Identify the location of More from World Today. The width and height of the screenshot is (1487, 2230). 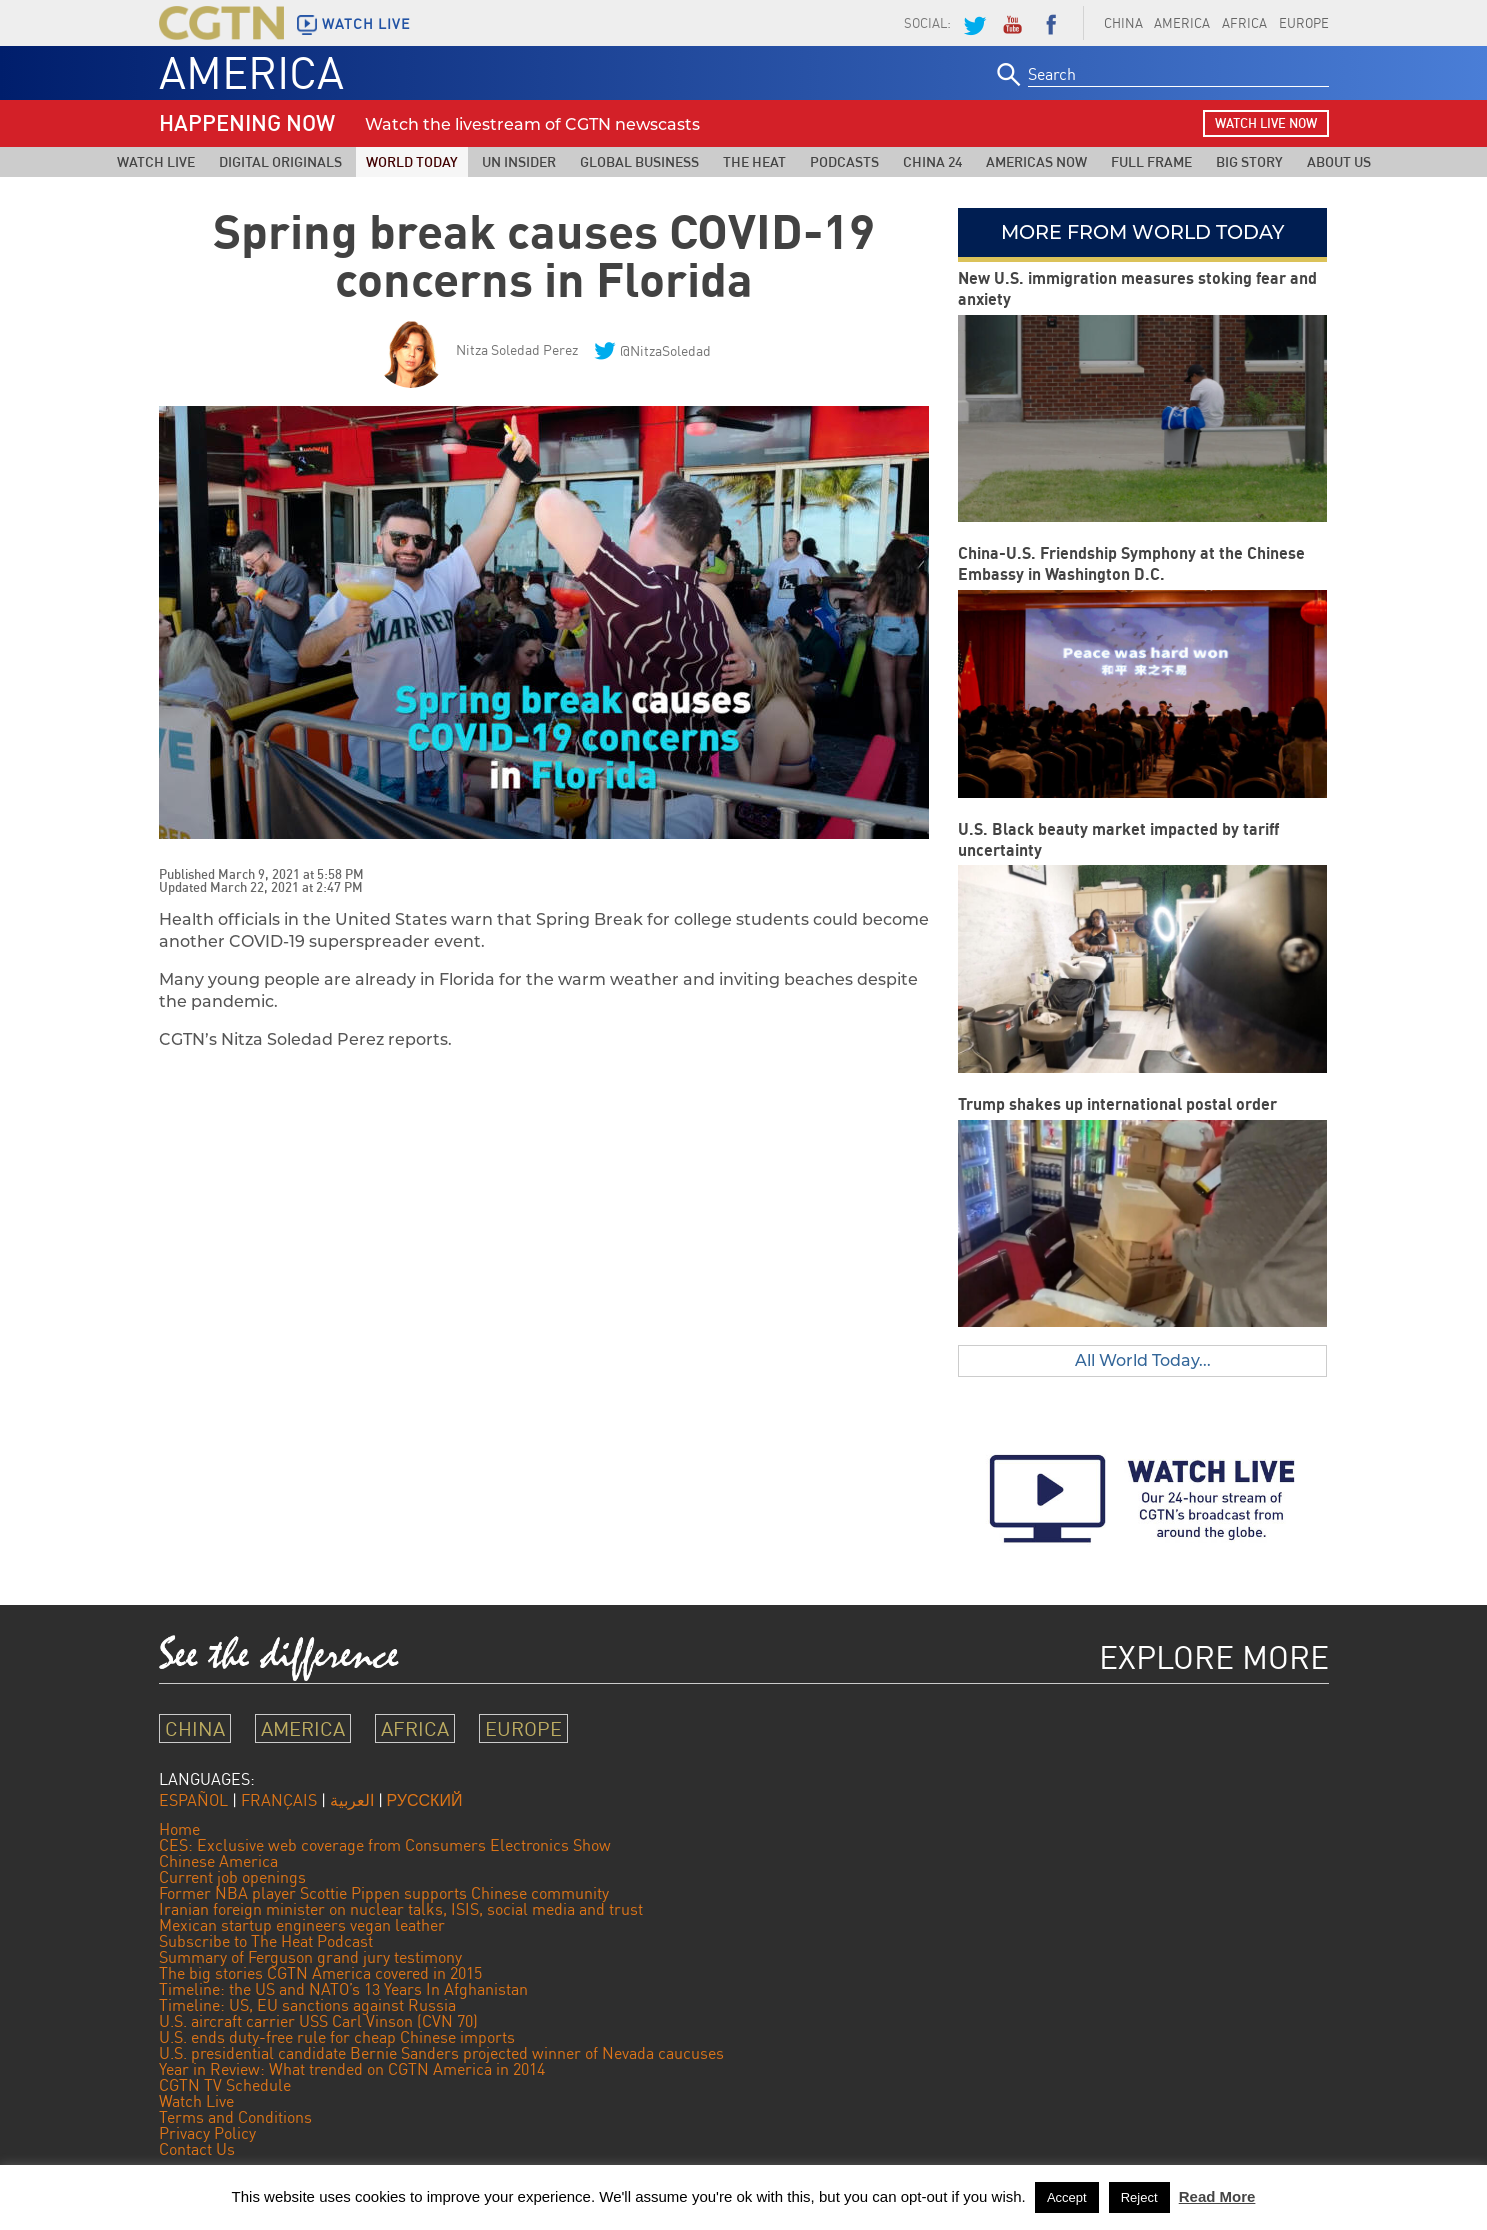
(1142, 232).